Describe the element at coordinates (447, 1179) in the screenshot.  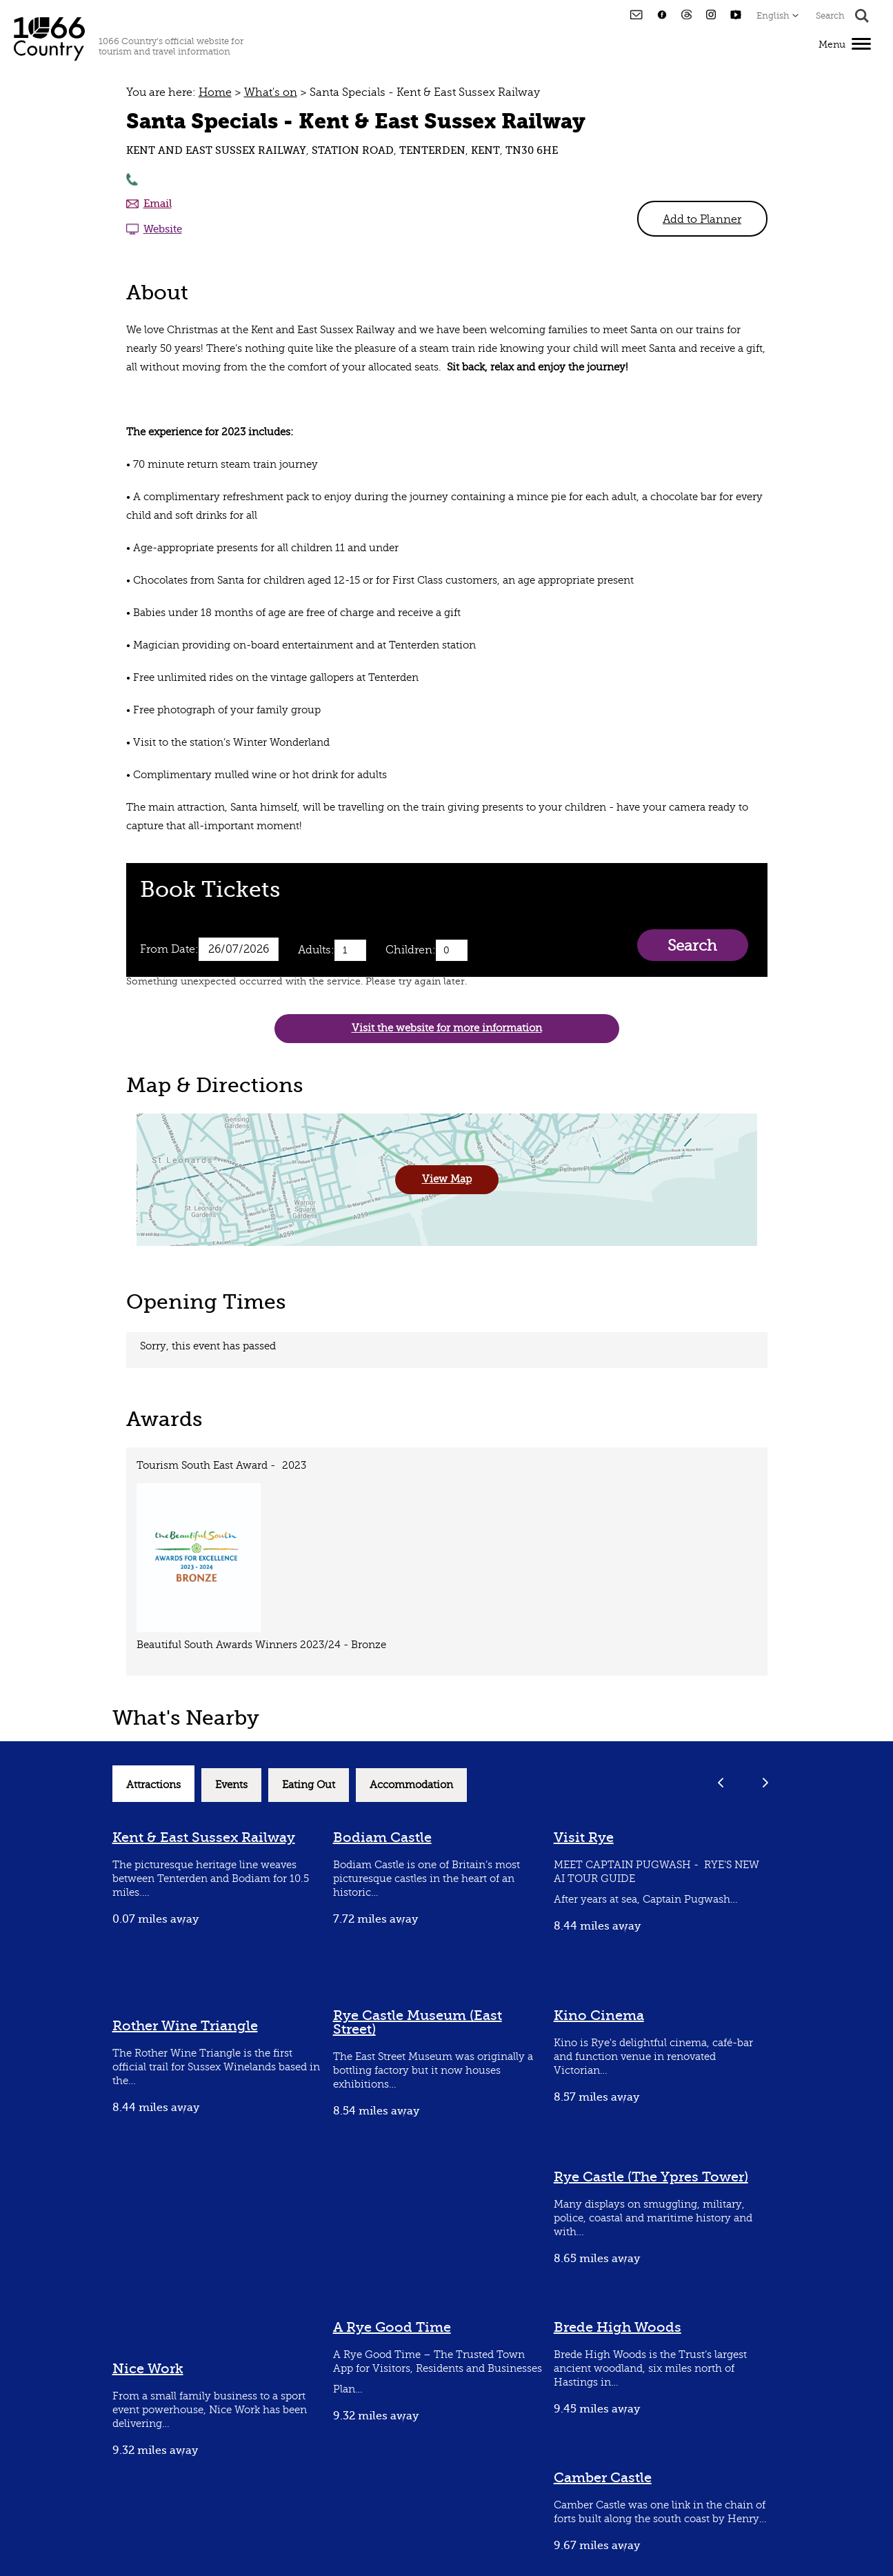
I see `View Map` at that location.